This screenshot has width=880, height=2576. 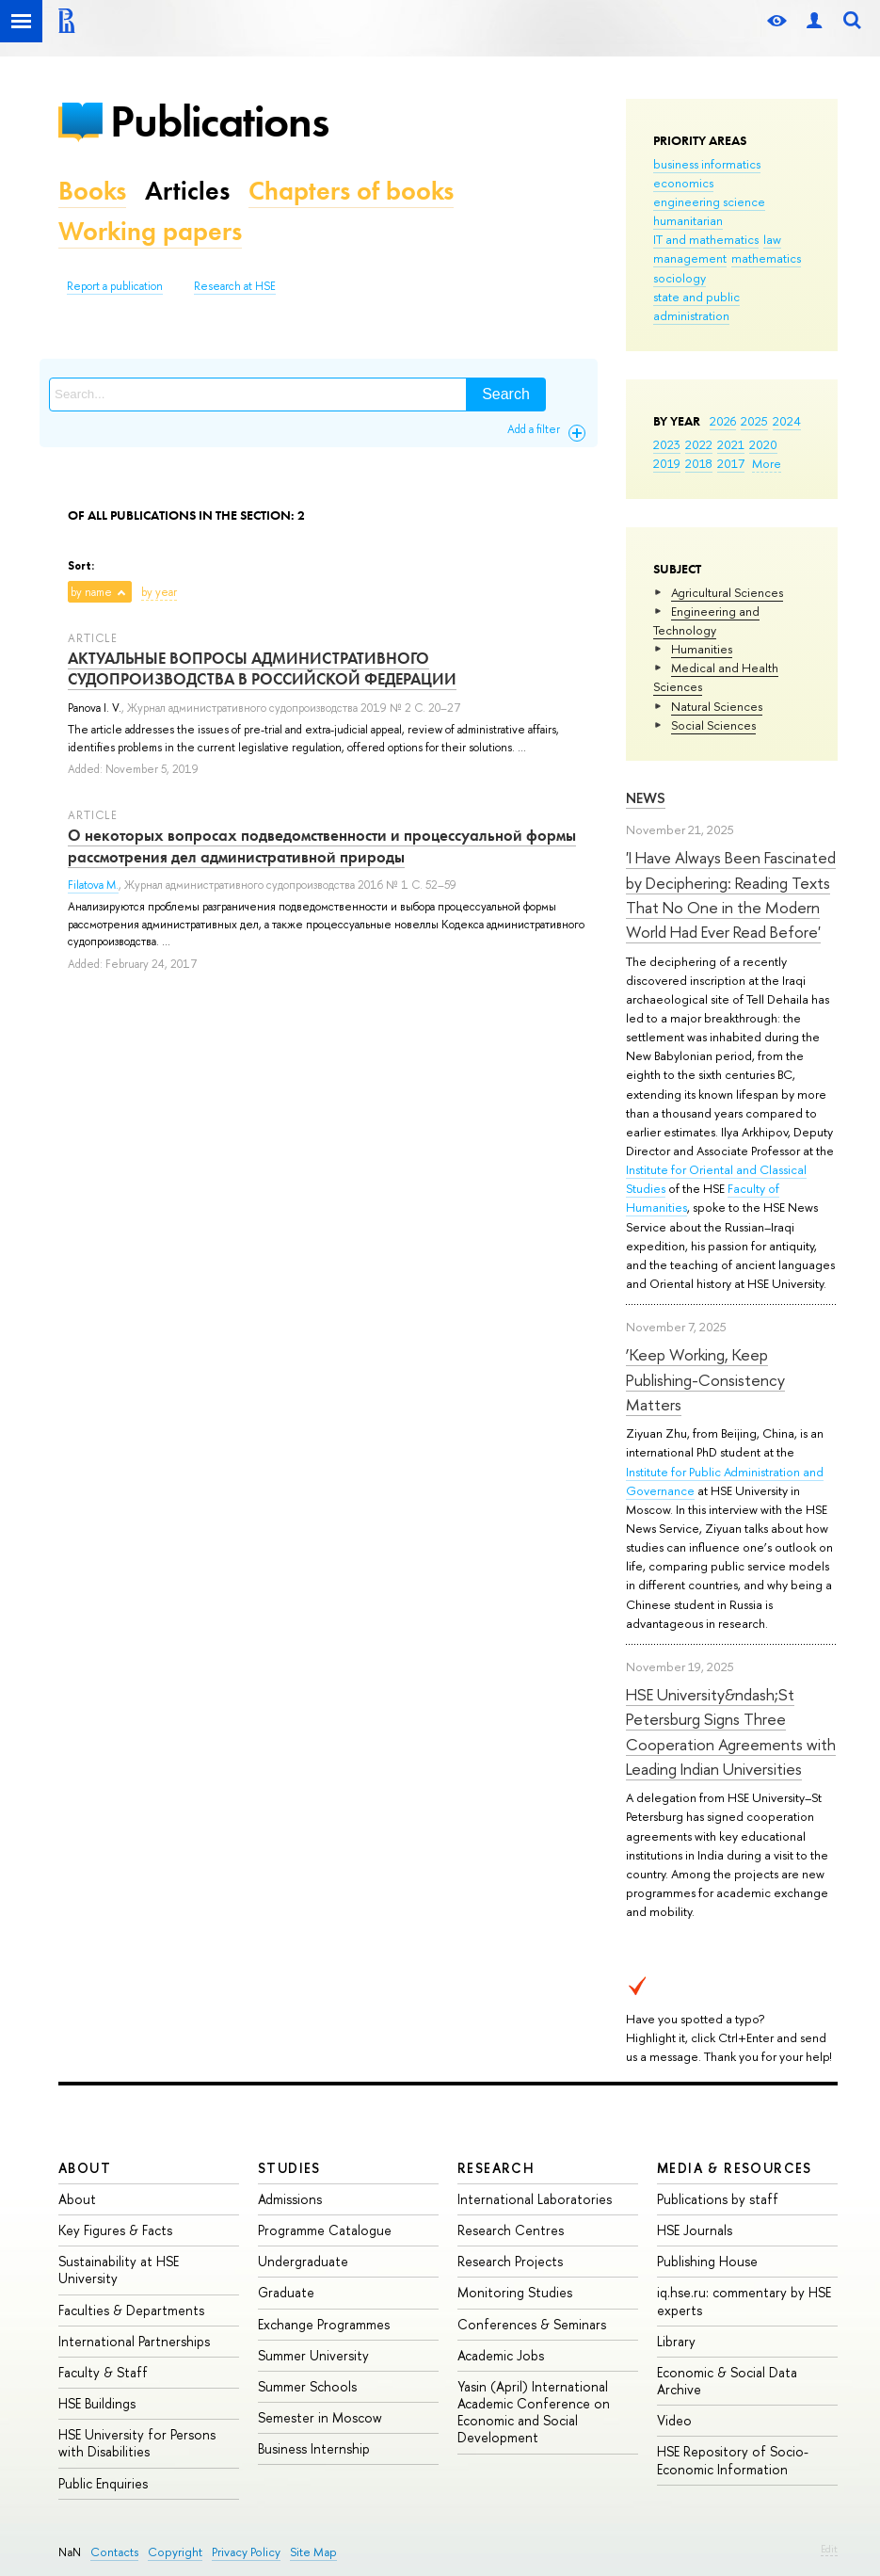 I want to click on Engineering and Technology, so click(x=706, y=620).